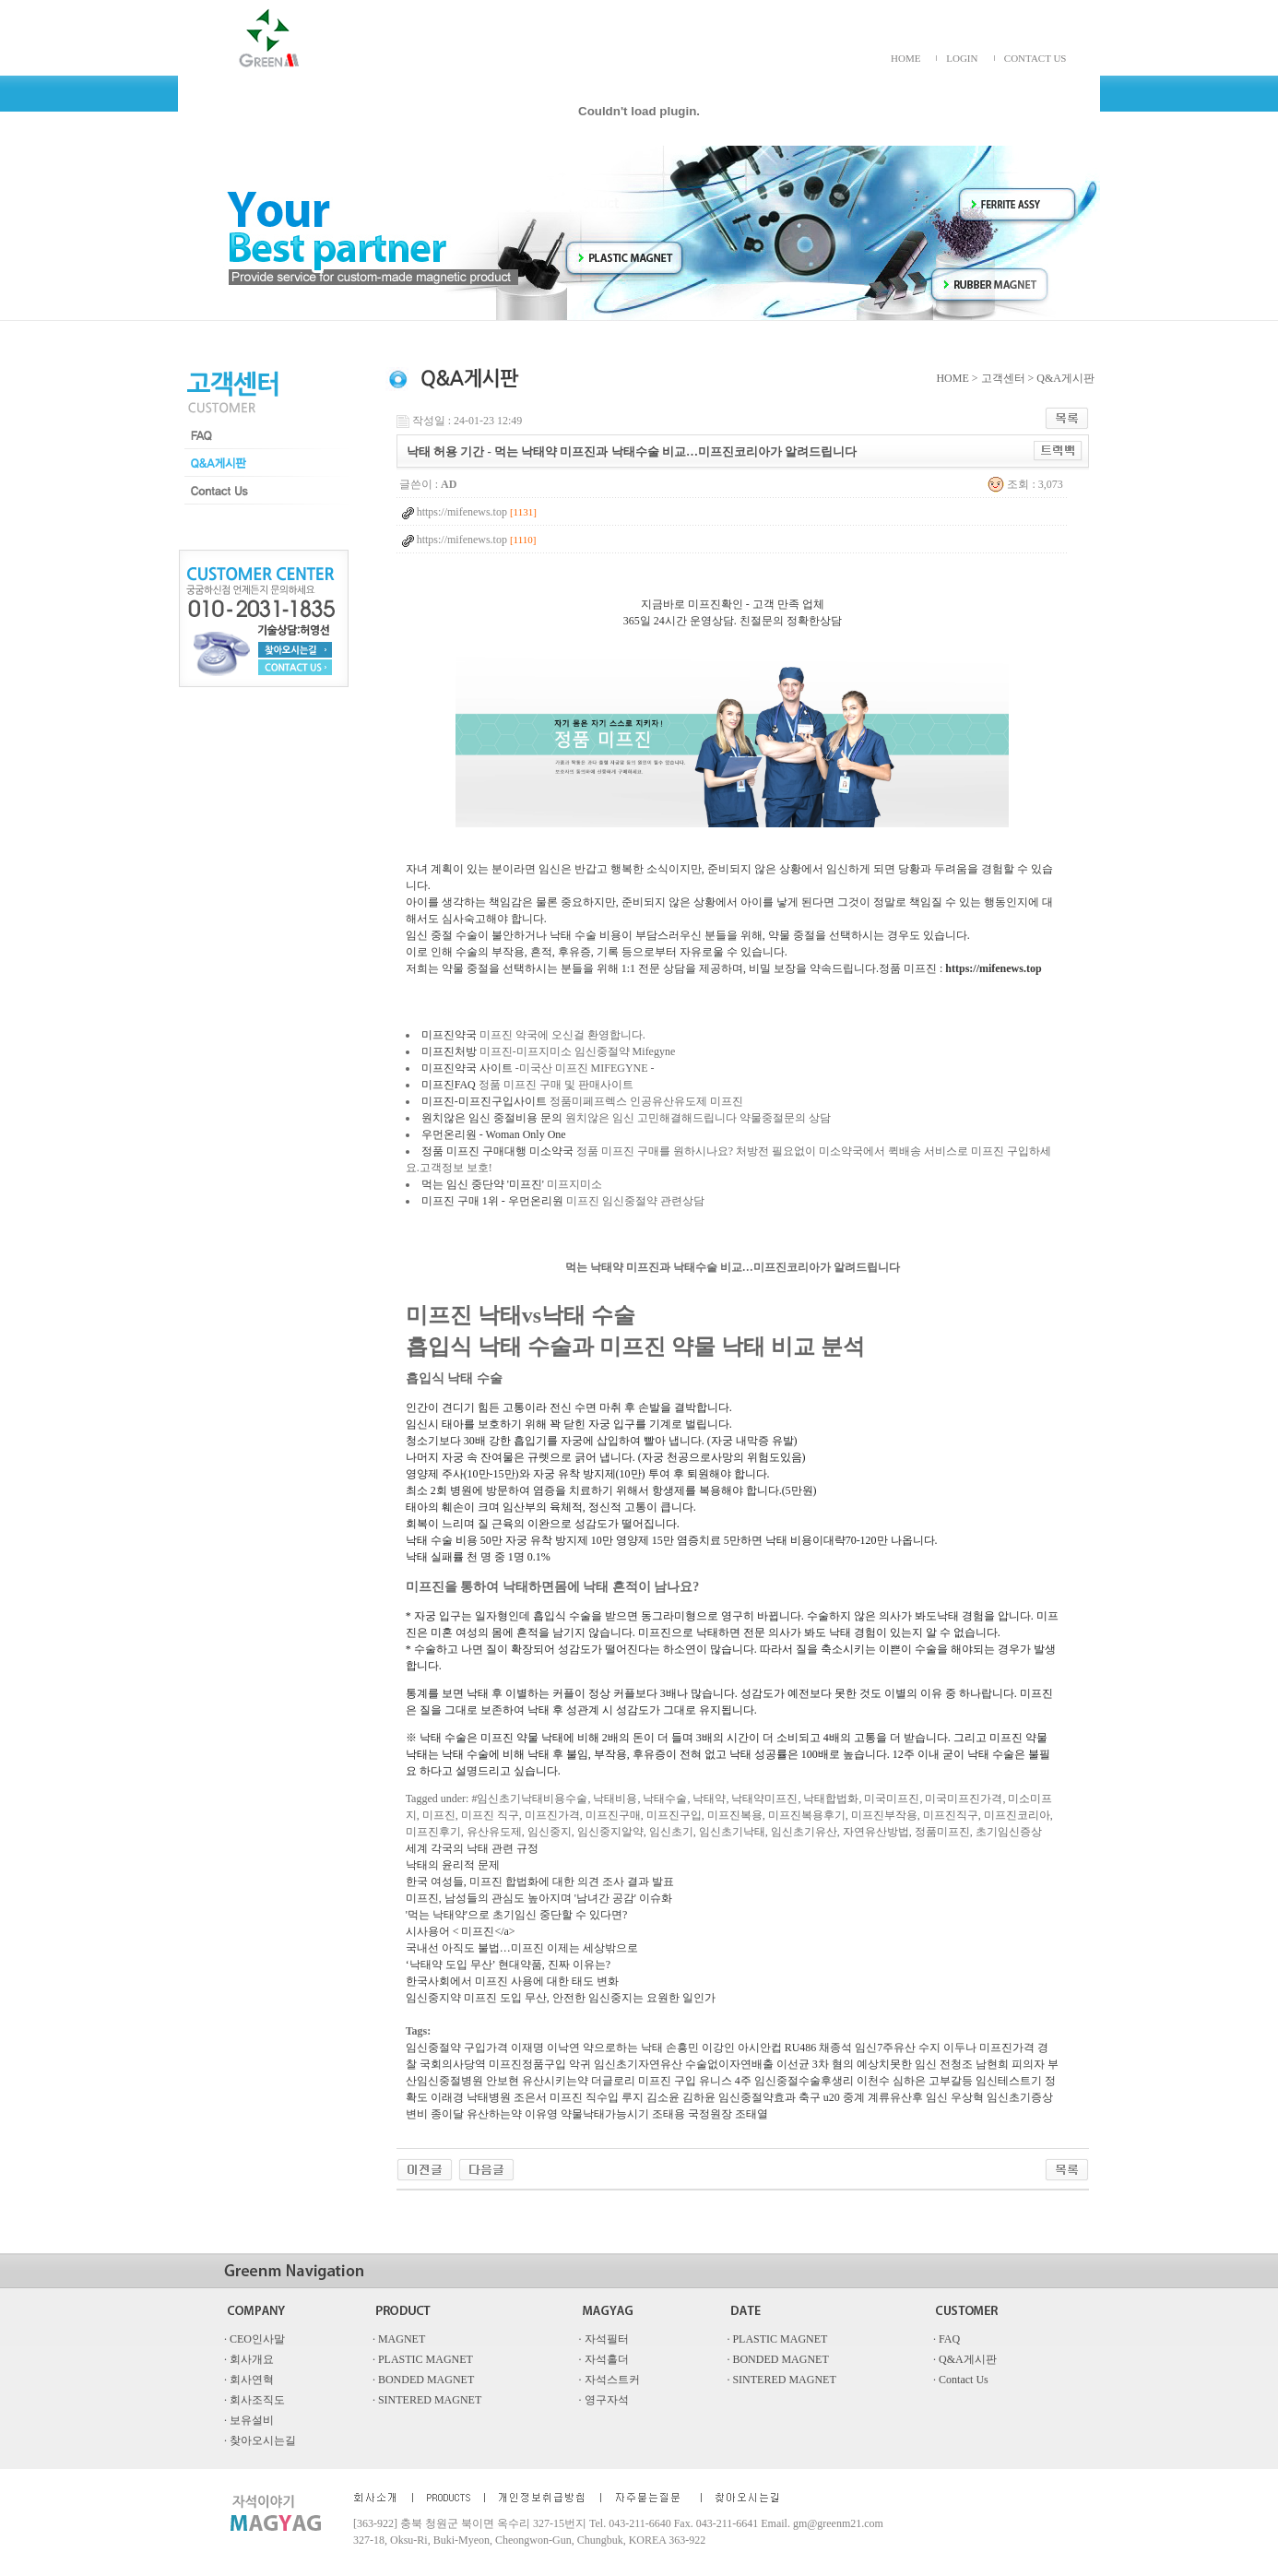 This screenshot has height=2576, width=1278. Describe the element at coordinates (668, 2097) in the screenshot. I see `루지 김소윤 김하윤` at that location.